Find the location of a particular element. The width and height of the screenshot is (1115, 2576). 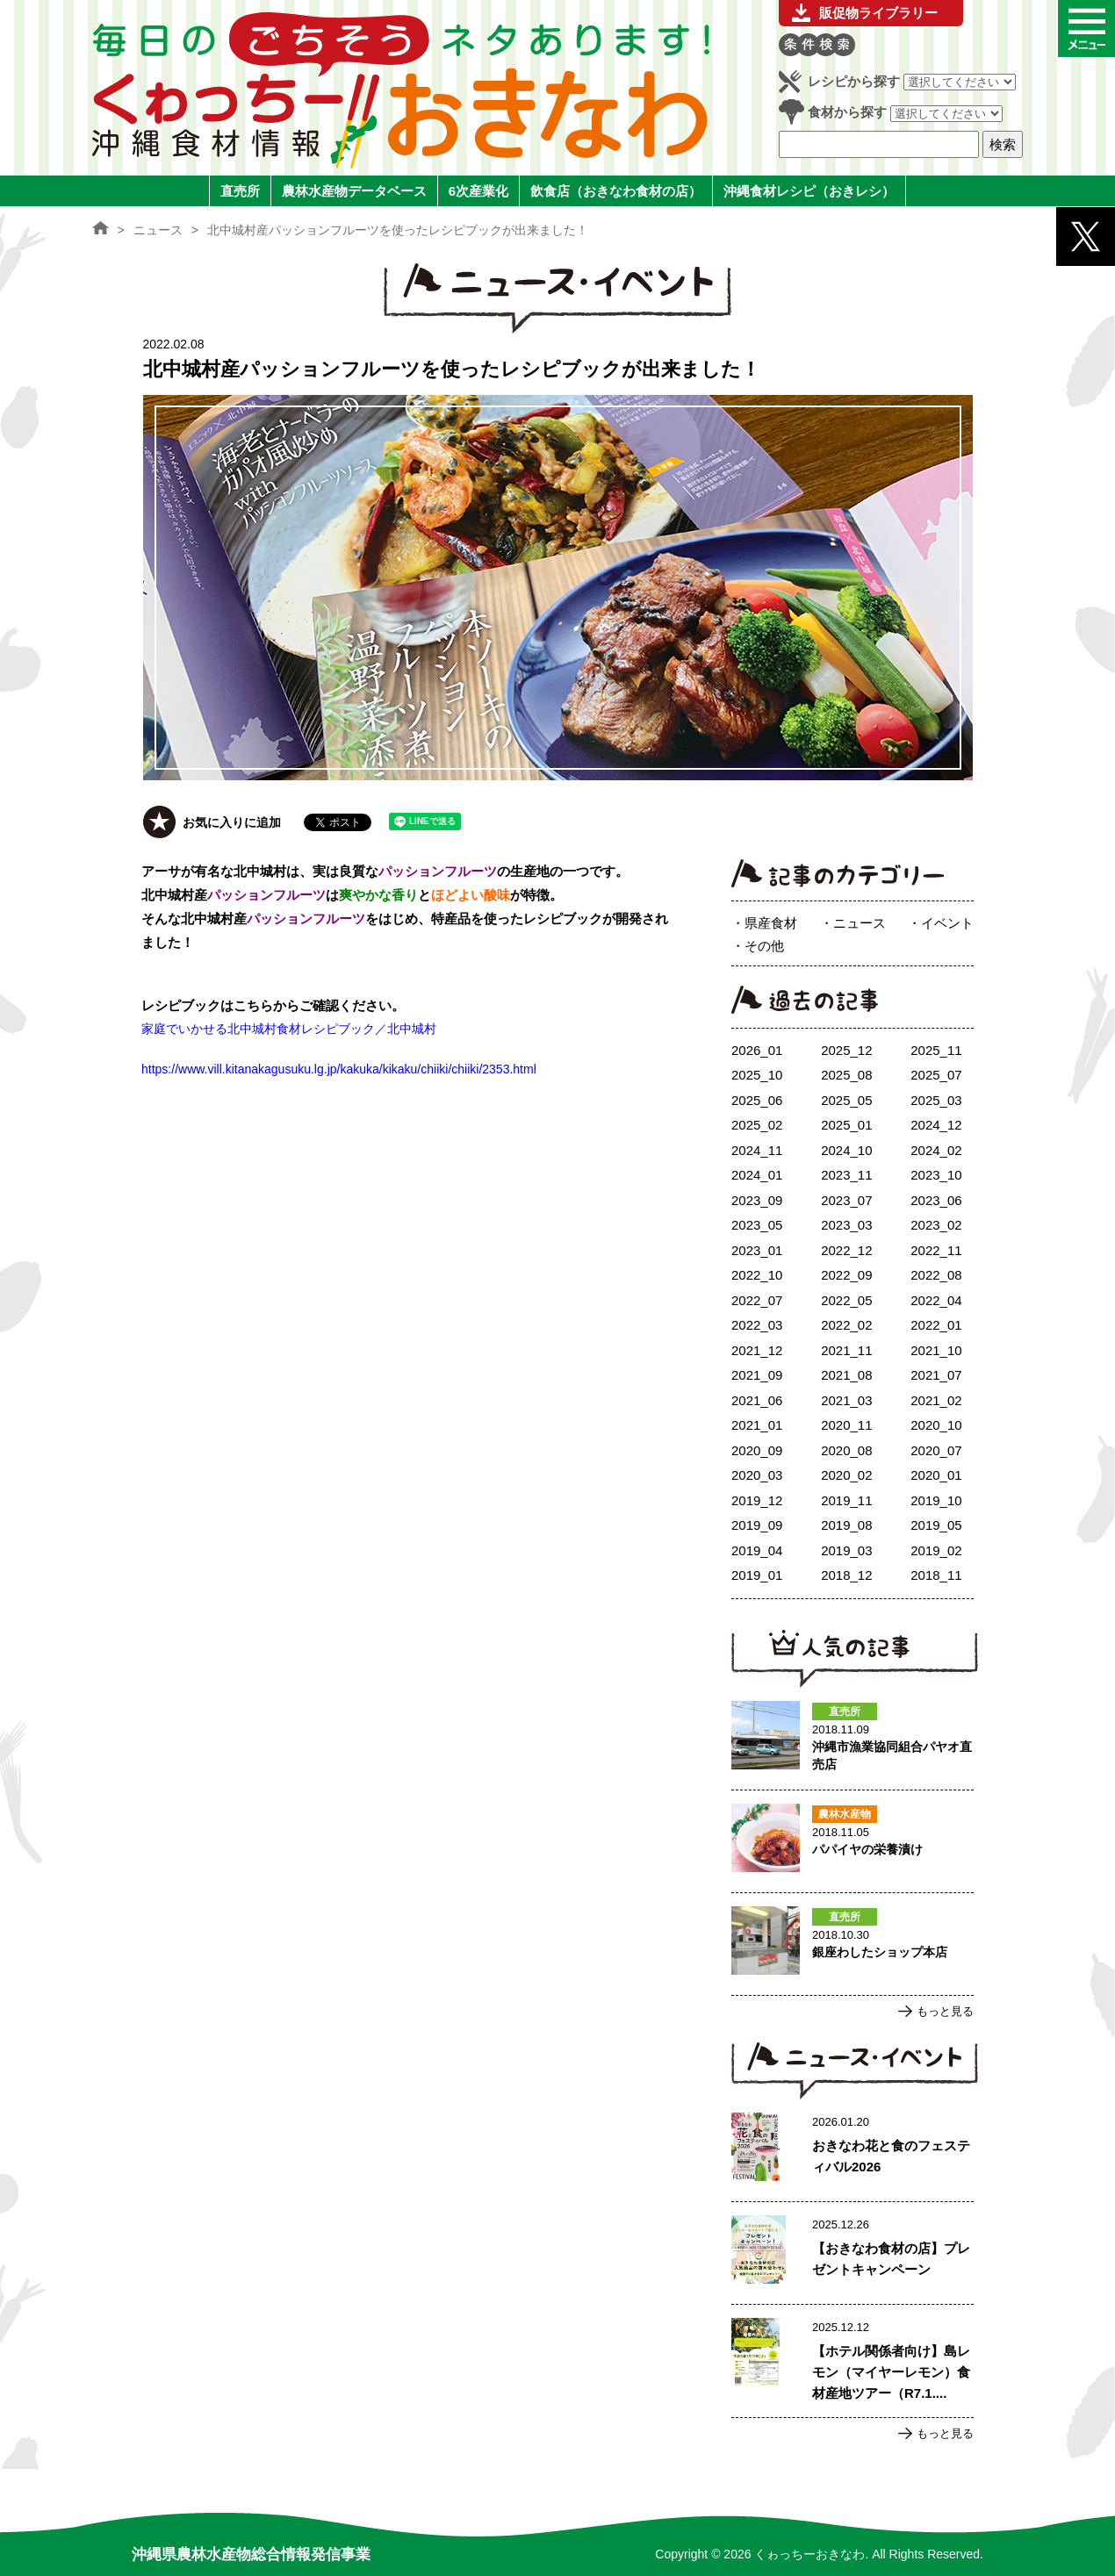

2020_10 is located at coordinates (935, 1424).